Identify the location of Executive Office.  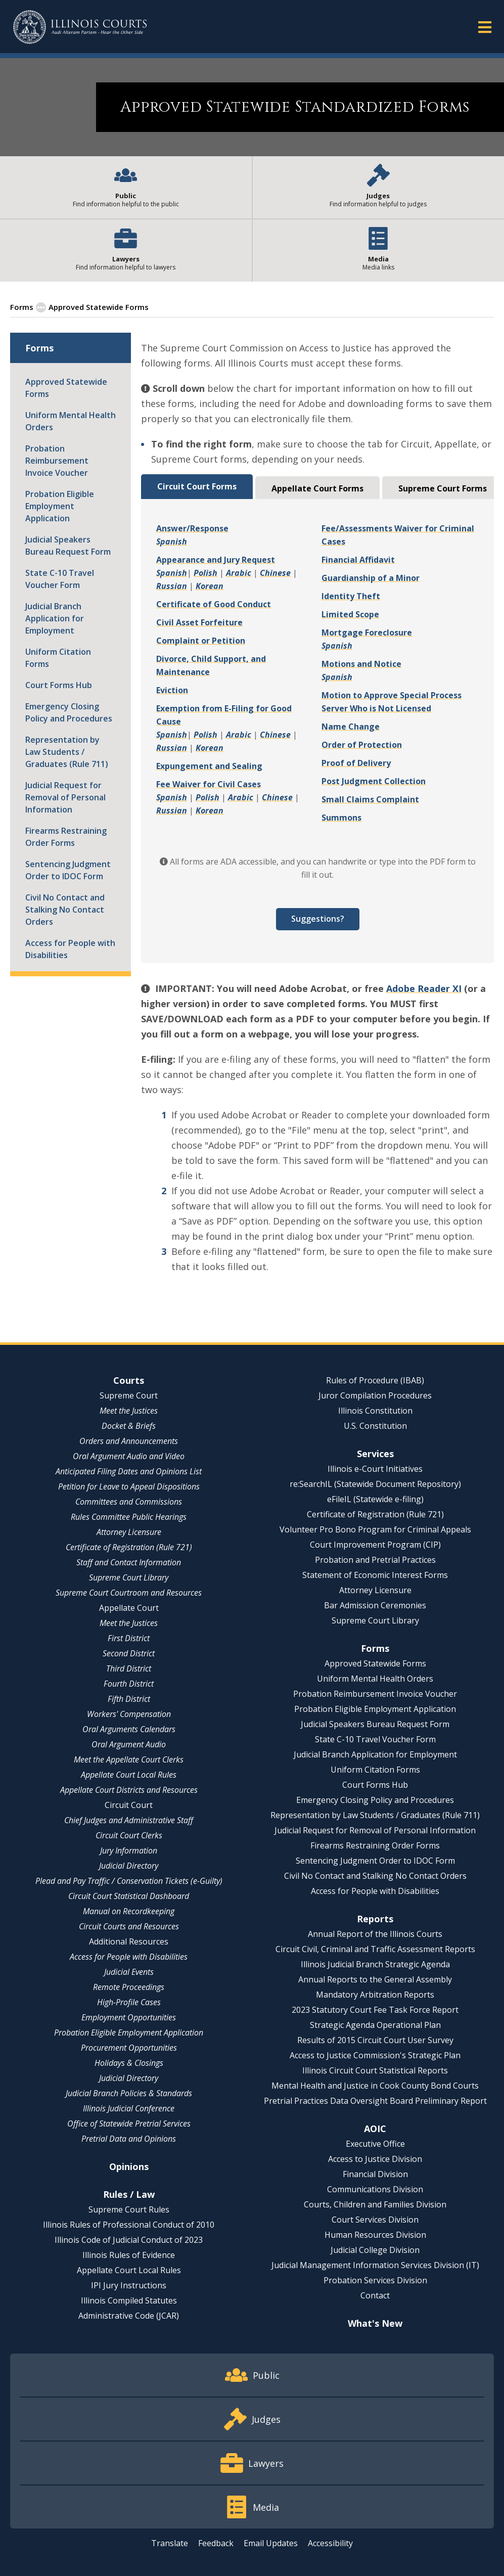
(375, 2143).